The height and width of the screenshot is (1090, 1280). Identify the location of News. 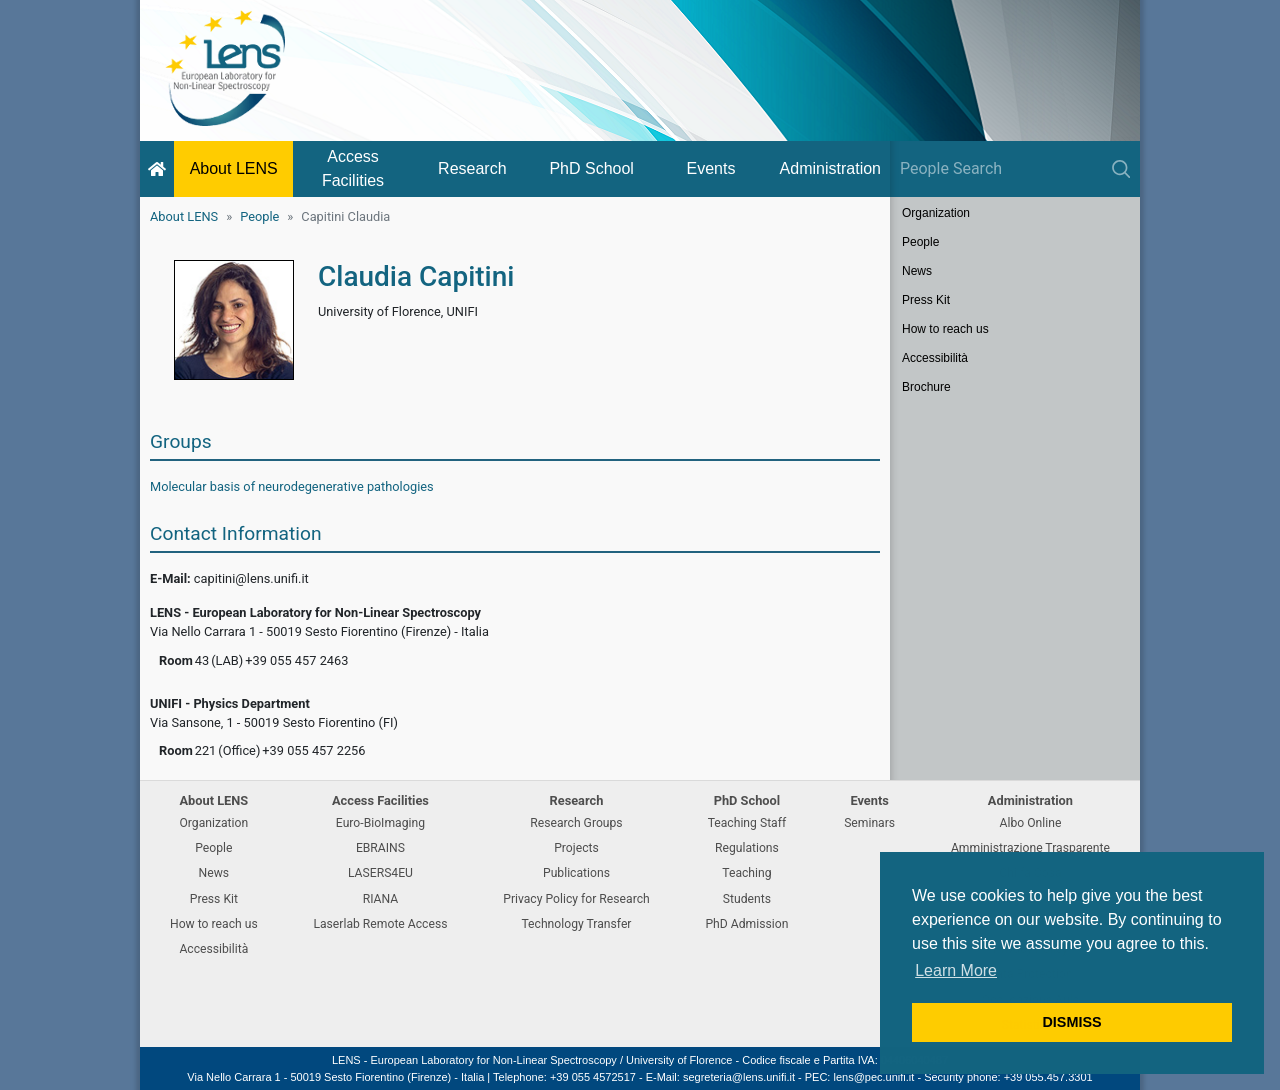
(917, 271).